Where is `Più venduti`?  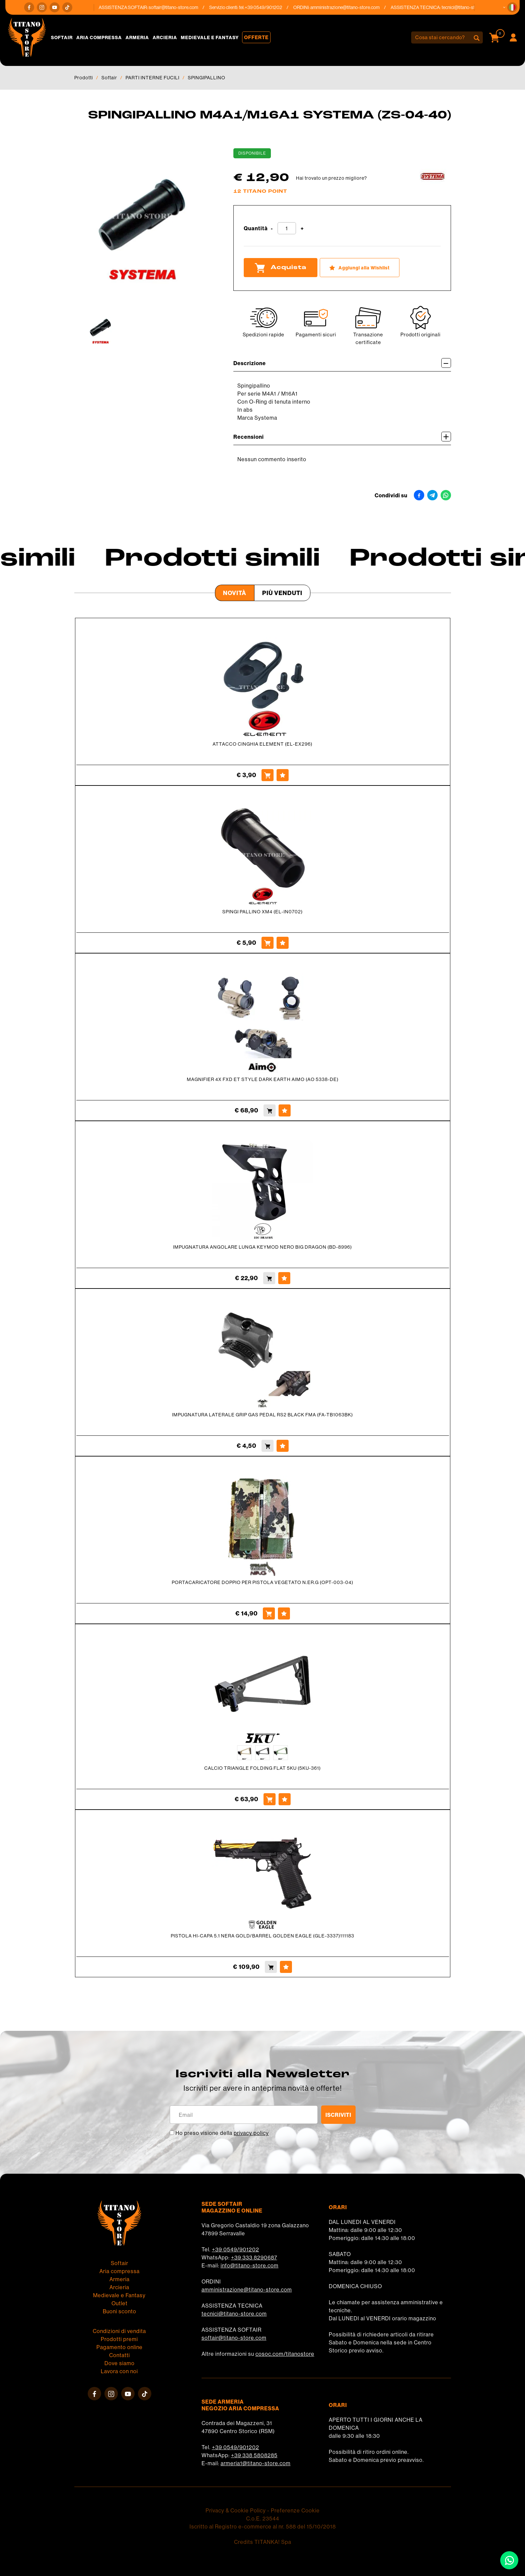
Più venduti is located at coordinates (282, 593).